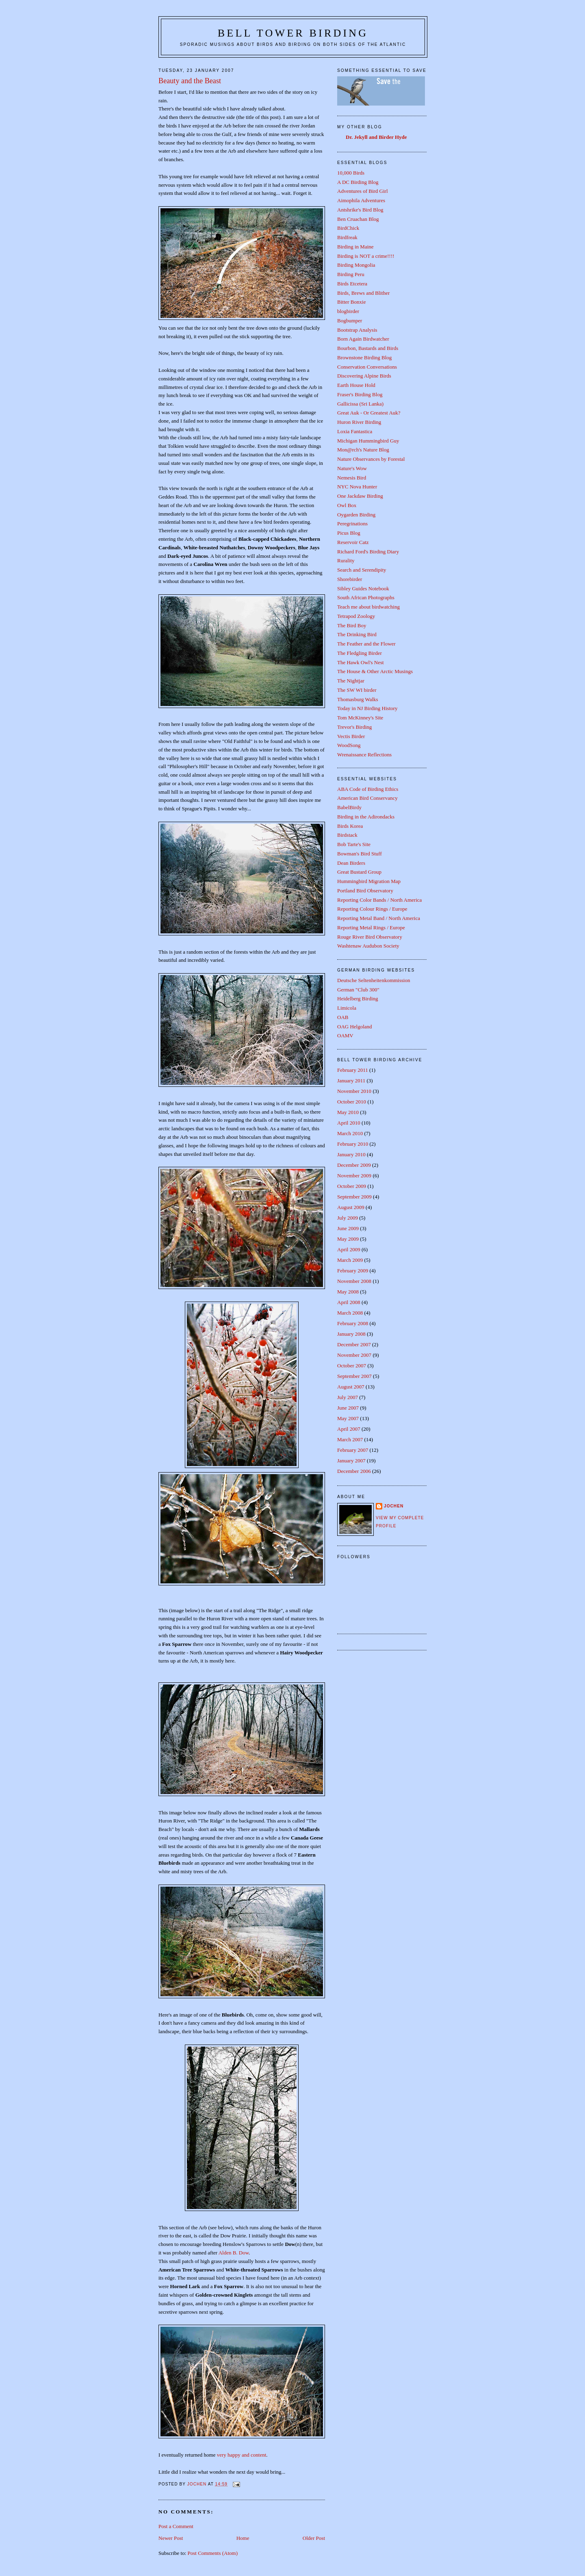  Describe the element at coordinates (356, 616) in the screenshot. I see `Tetrapod Zoology` at that location.